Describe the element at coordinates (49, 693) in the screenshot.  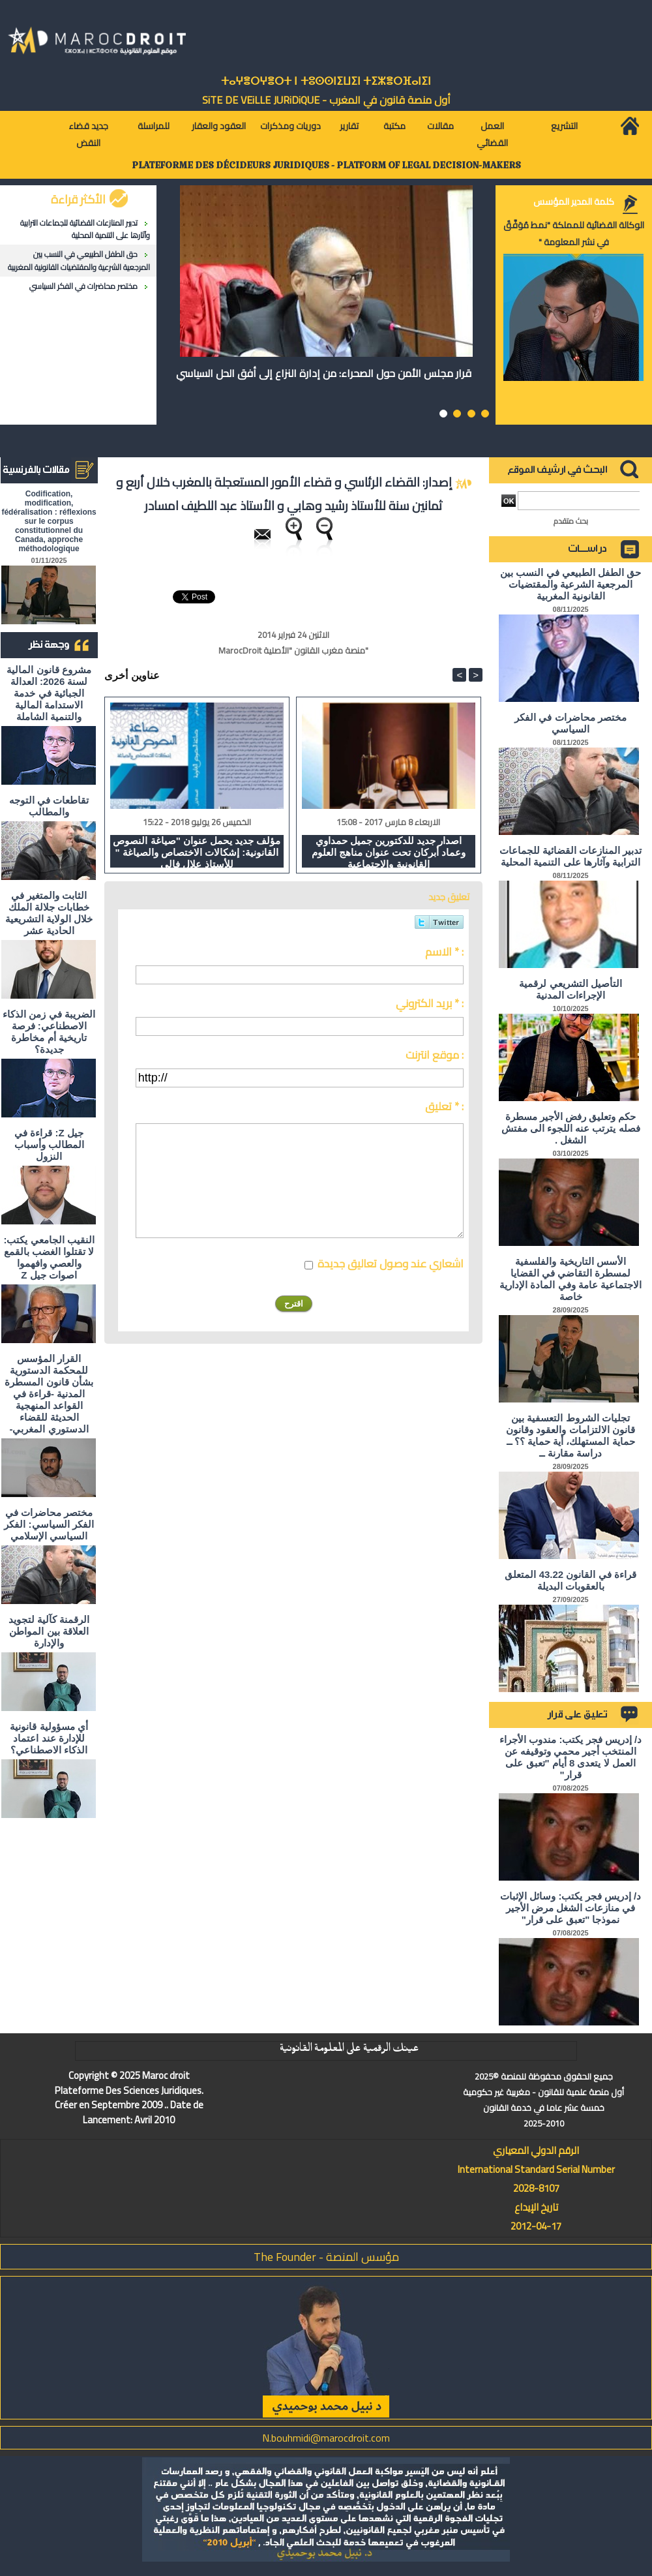
I see `مشروع قانون المالية لسنة 2026: العدالة الجبائية في خدمة الاستدامة المالية والتنمية الشاملة` at that location.